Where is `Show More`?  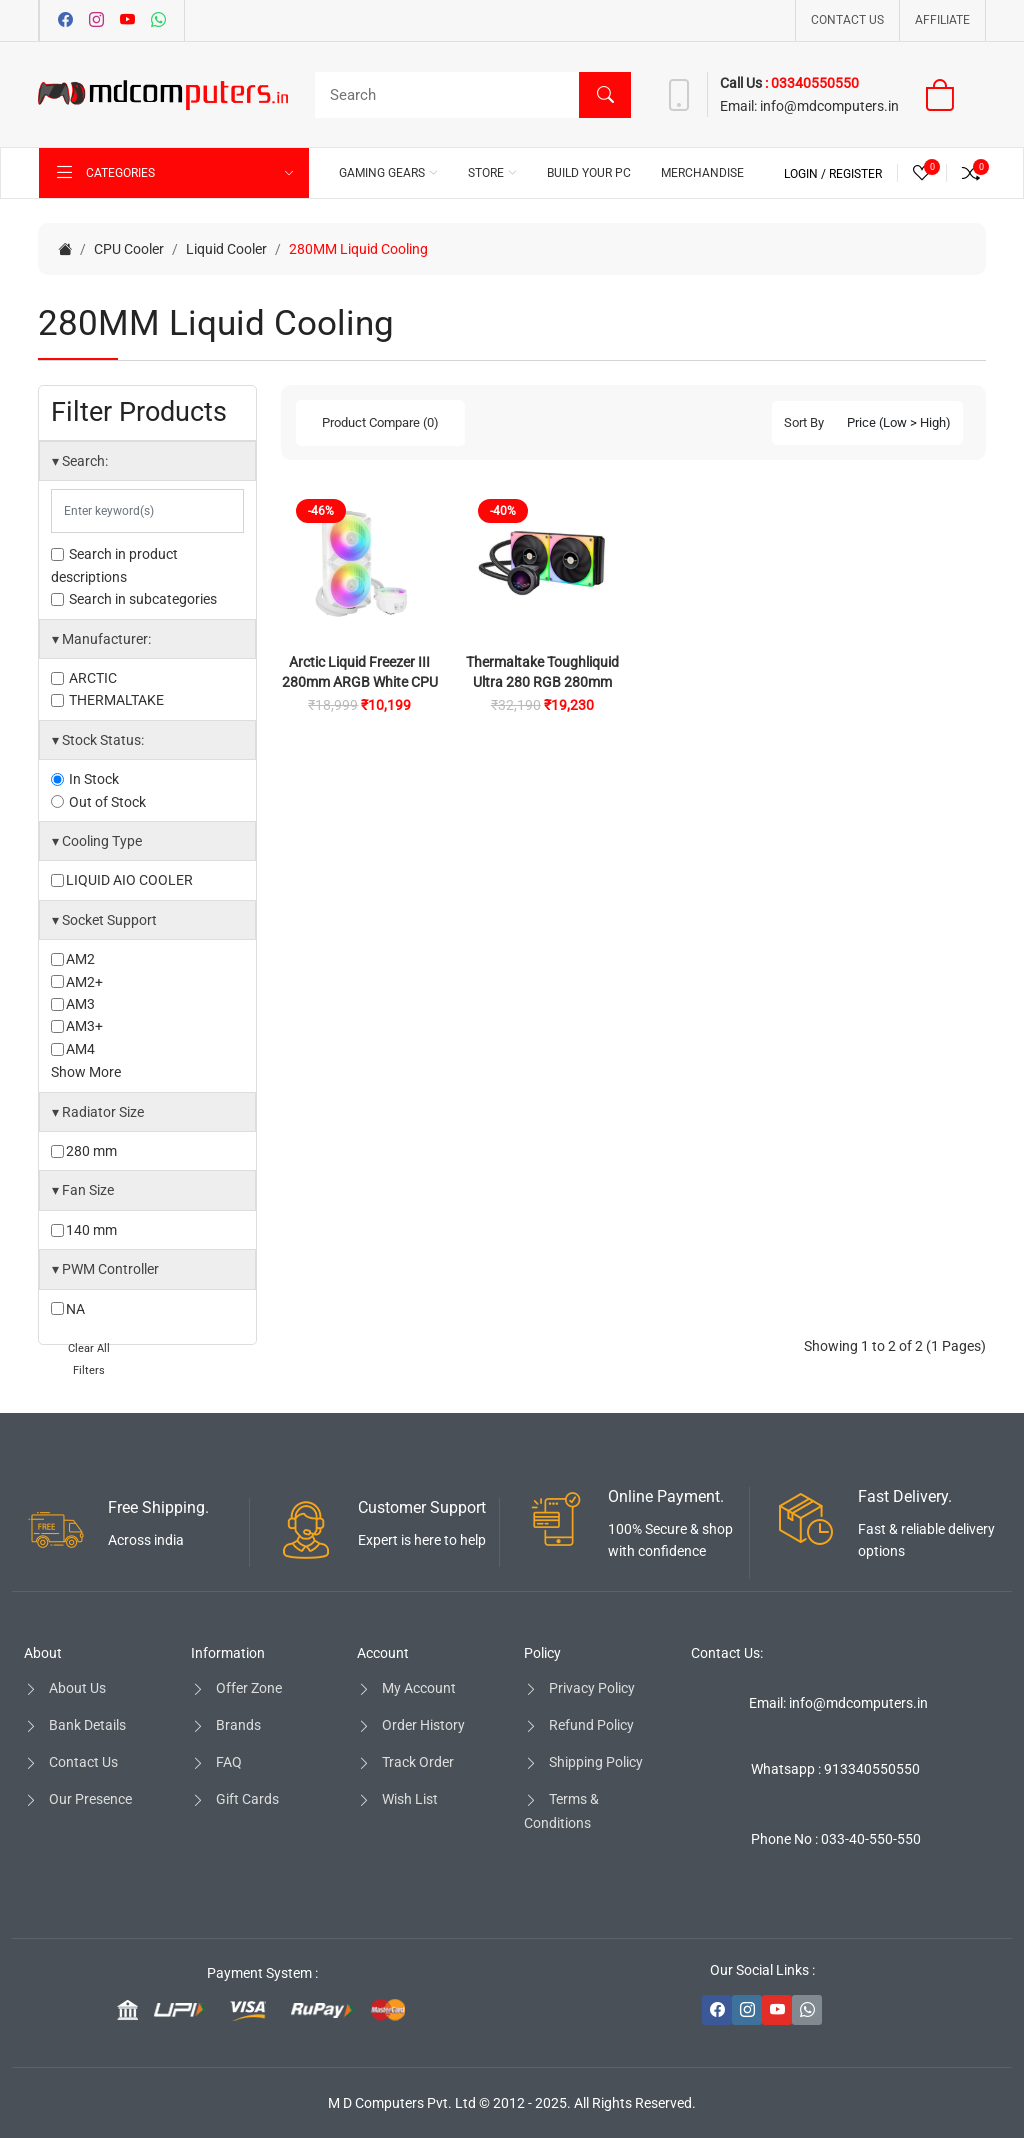
Show More is located at coordinates (86, 1072).